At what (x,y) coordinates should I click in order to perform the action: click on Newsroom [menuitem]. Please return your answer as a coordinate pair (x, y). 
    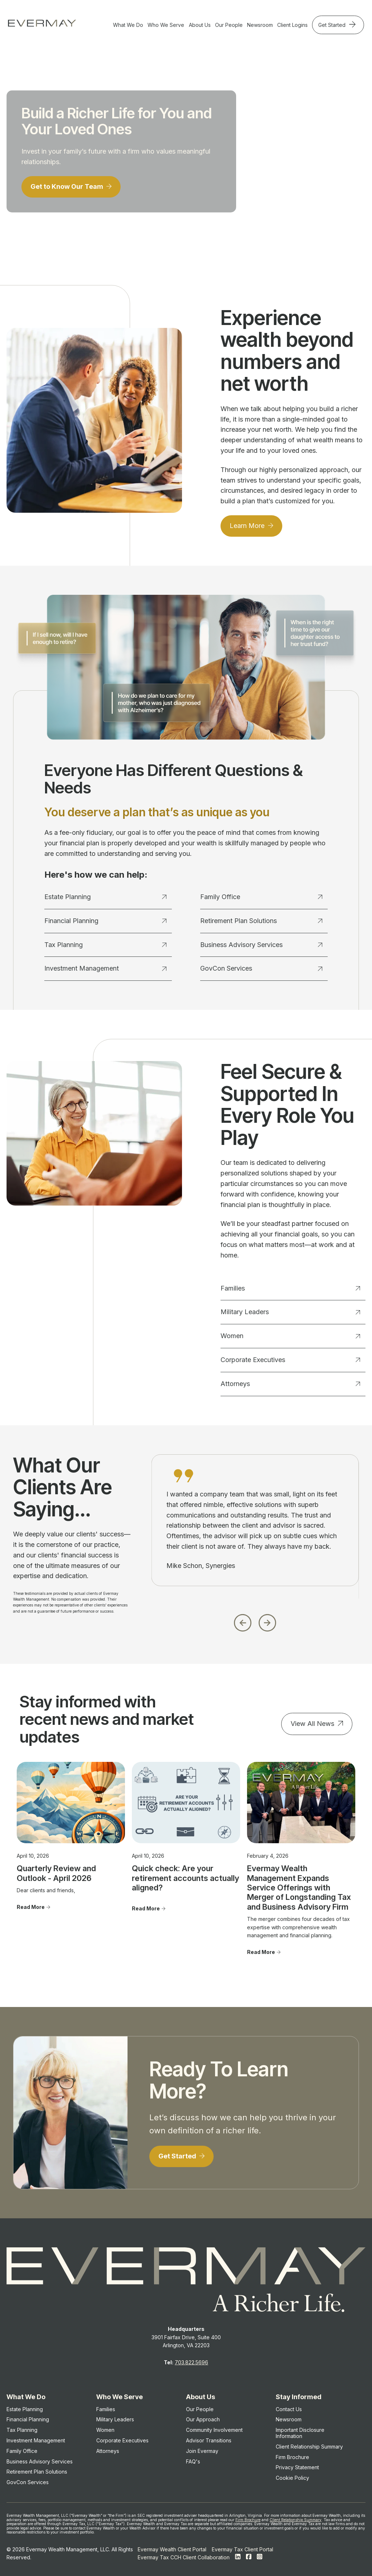
    Looking at the image, I should click on (289, 2419).